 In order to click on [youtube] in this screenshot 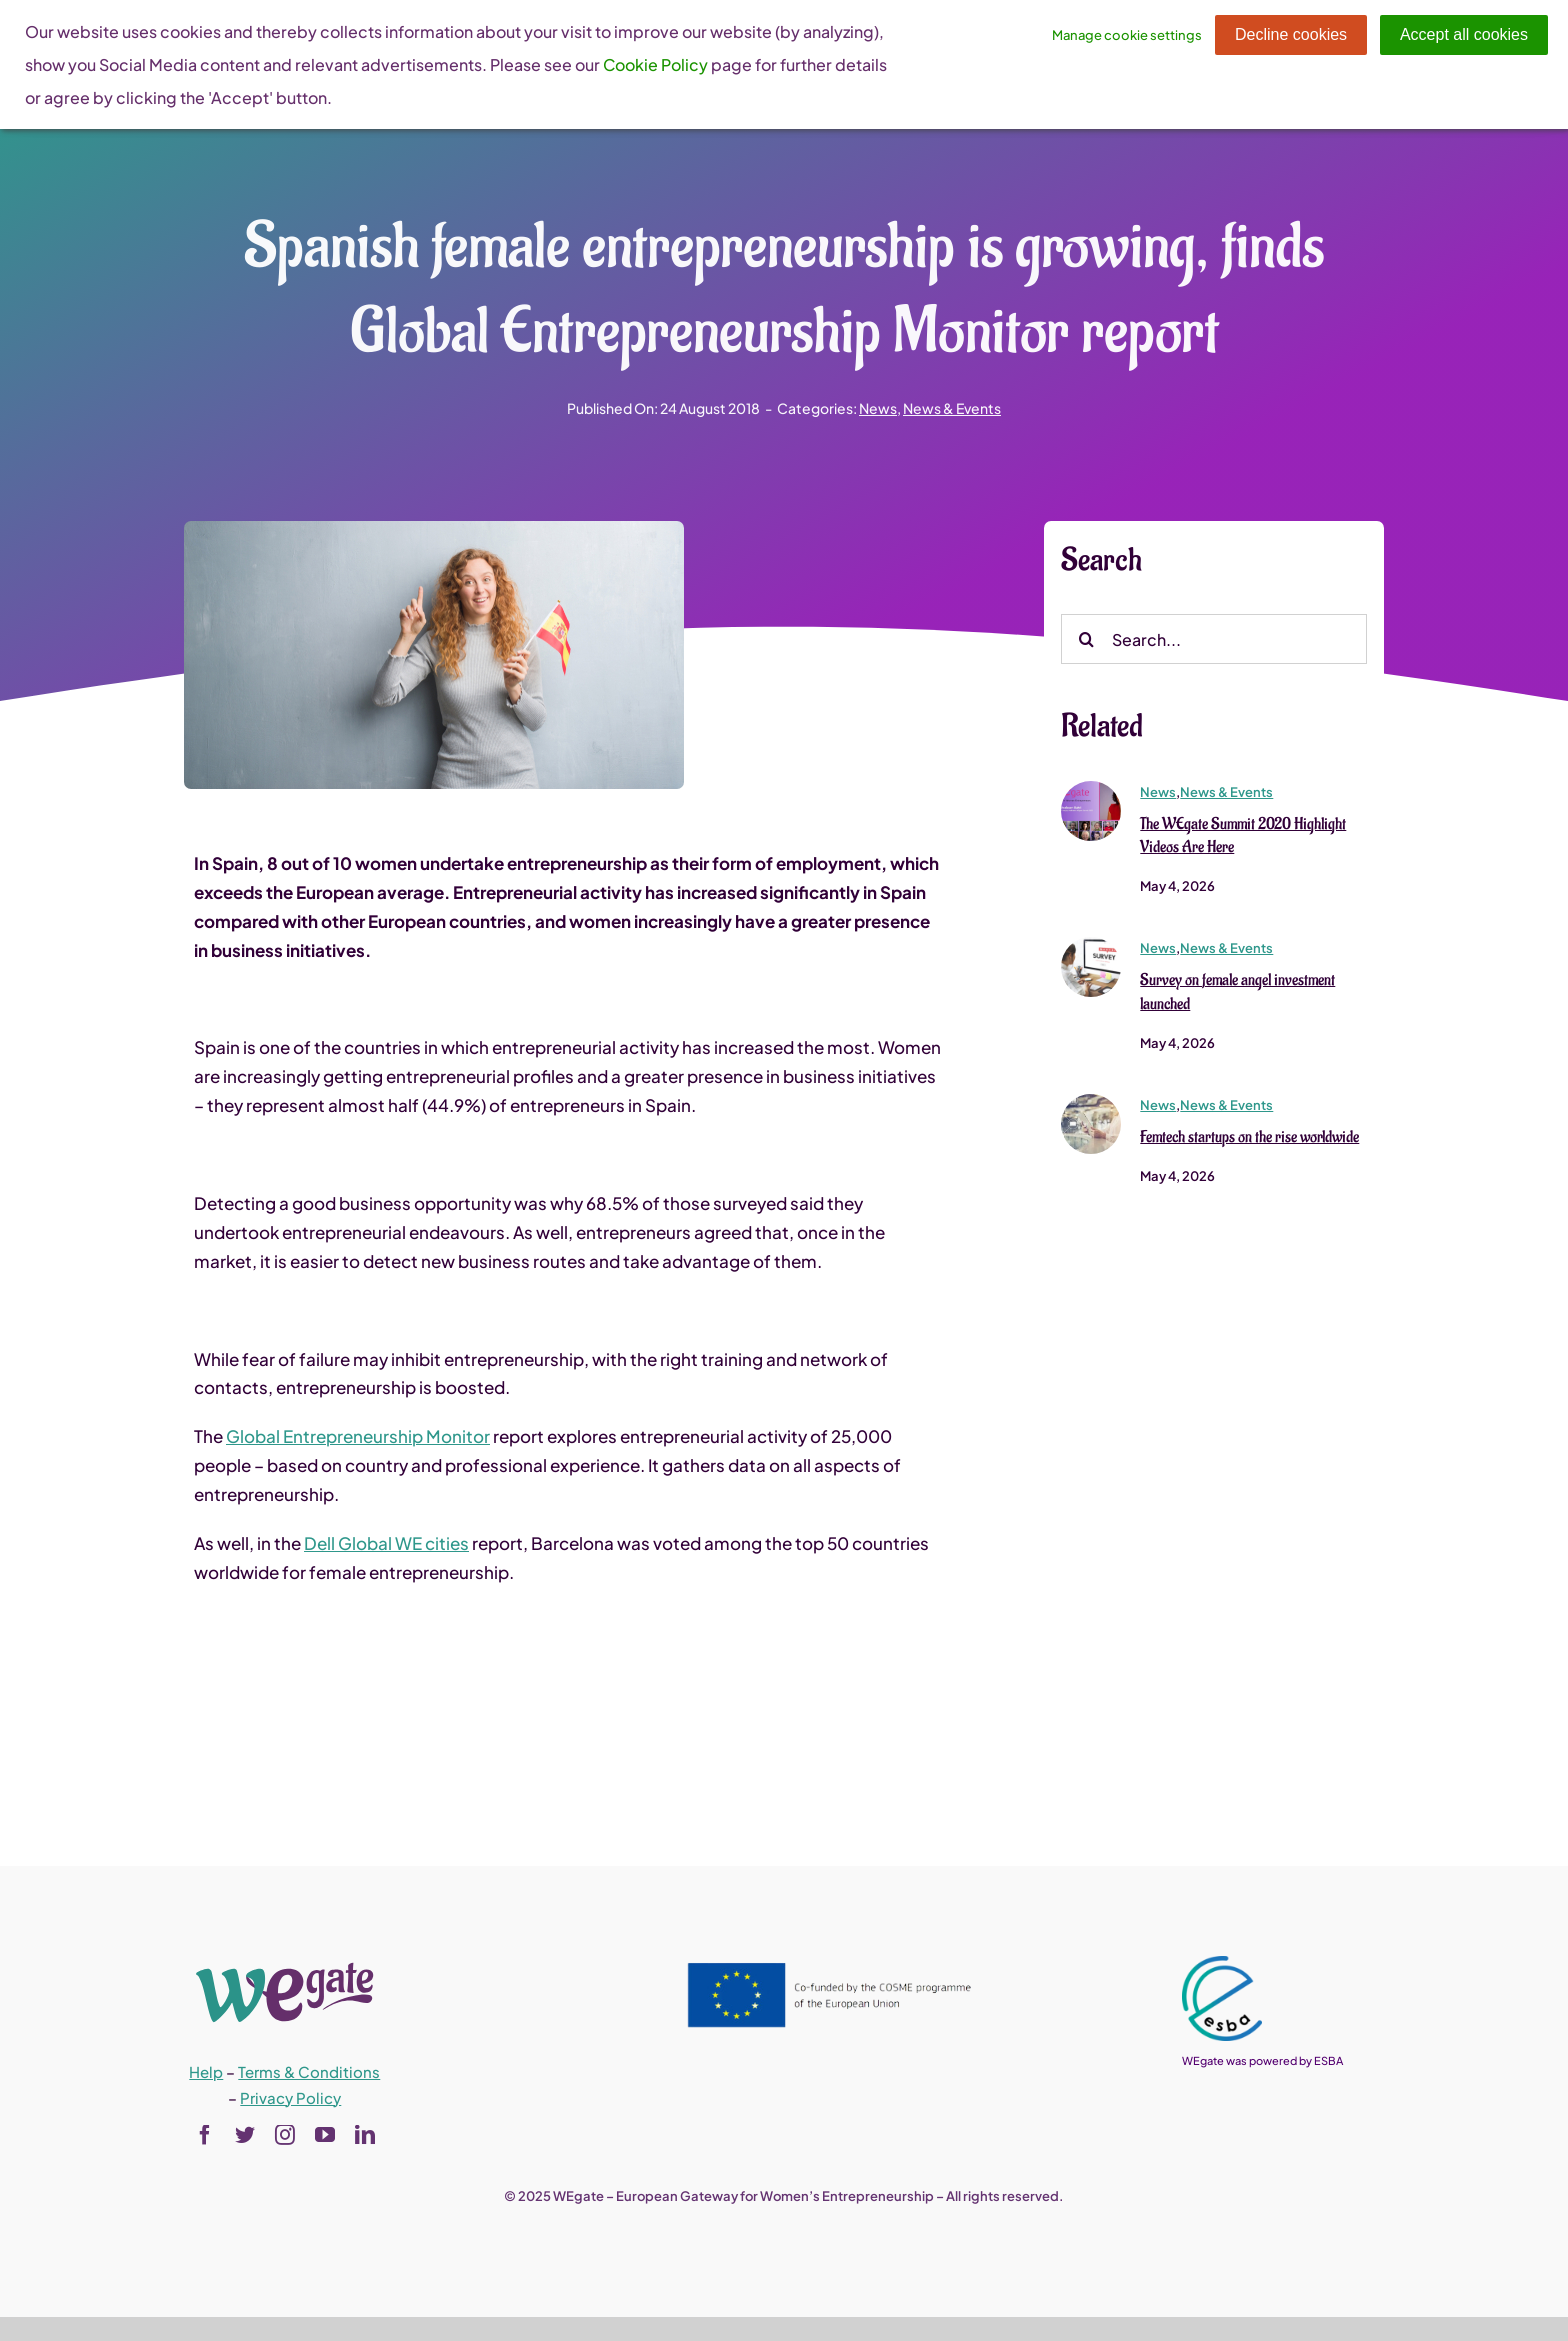, I will do `click(325, 2135)`.